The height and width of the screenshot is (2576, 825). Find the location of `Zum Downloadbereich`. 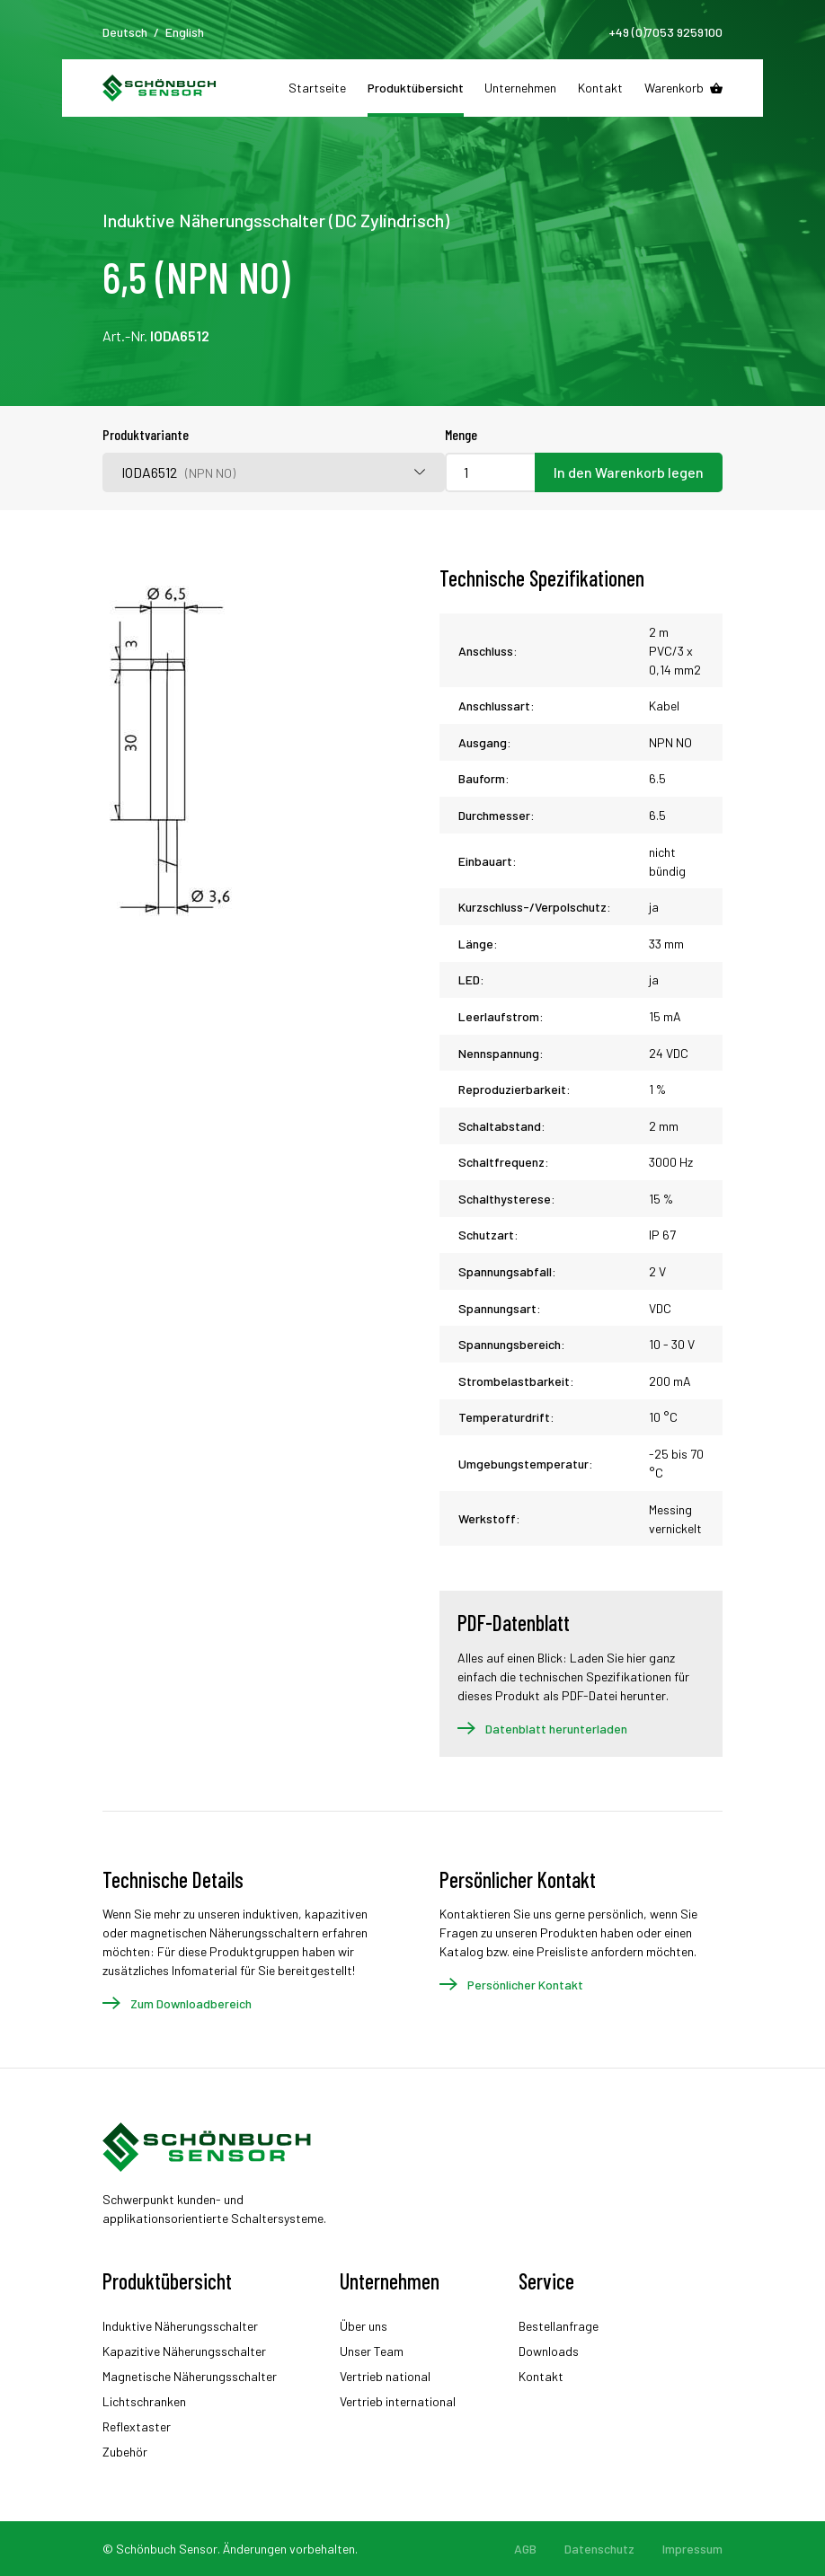

Zum Downloadbereich is located at coordinates (191, 2003).